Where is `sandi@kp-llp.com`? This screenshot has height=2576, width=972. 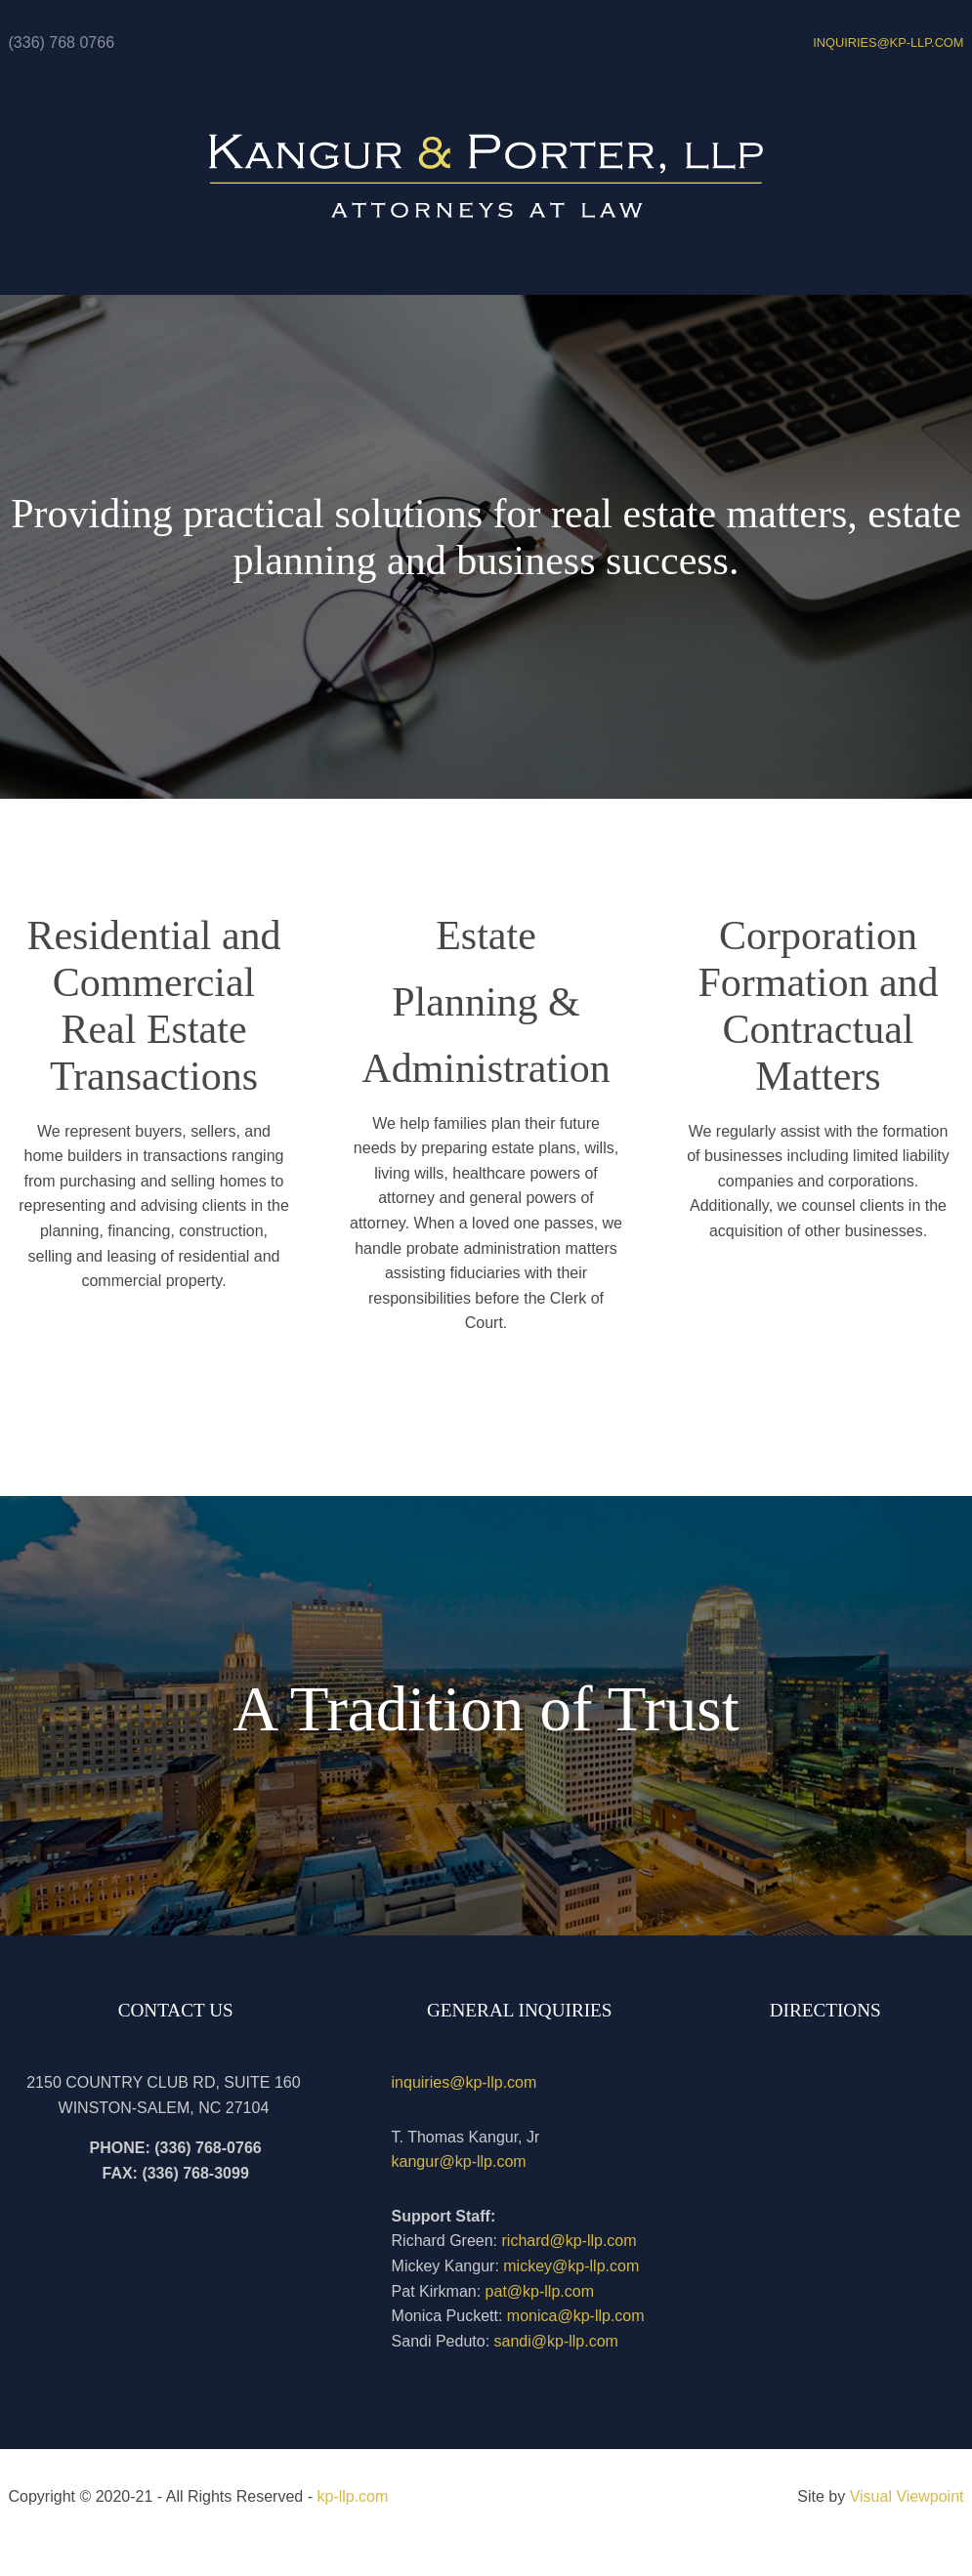 sandi@kp-llp.com is located at coordinates (556, 2341).